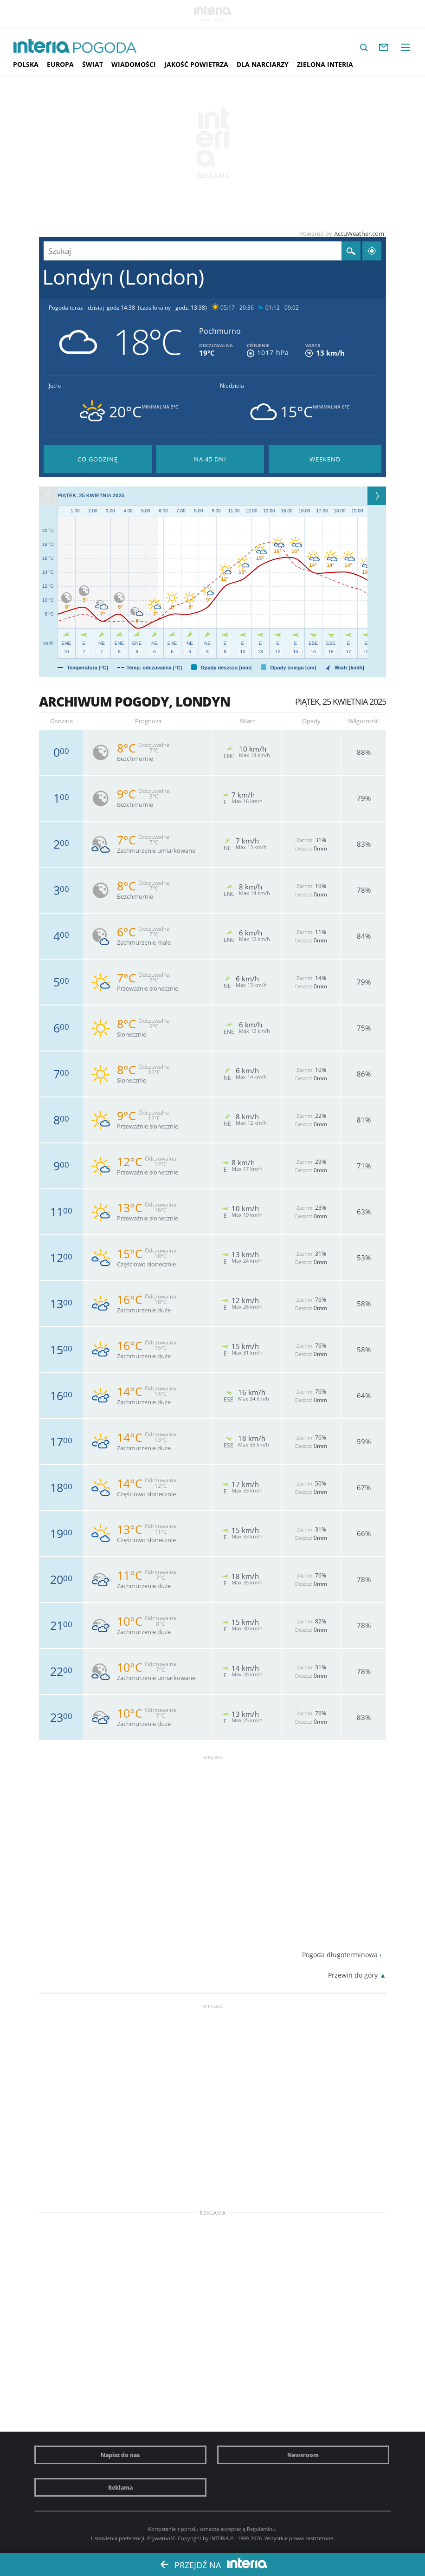 The height and width of the screenshot is (2576, 425). What do you see at coordinates (98, 459) in the screenshot?
I see `Pogoda godzina po godzinie` at bounding box center [98, 459].